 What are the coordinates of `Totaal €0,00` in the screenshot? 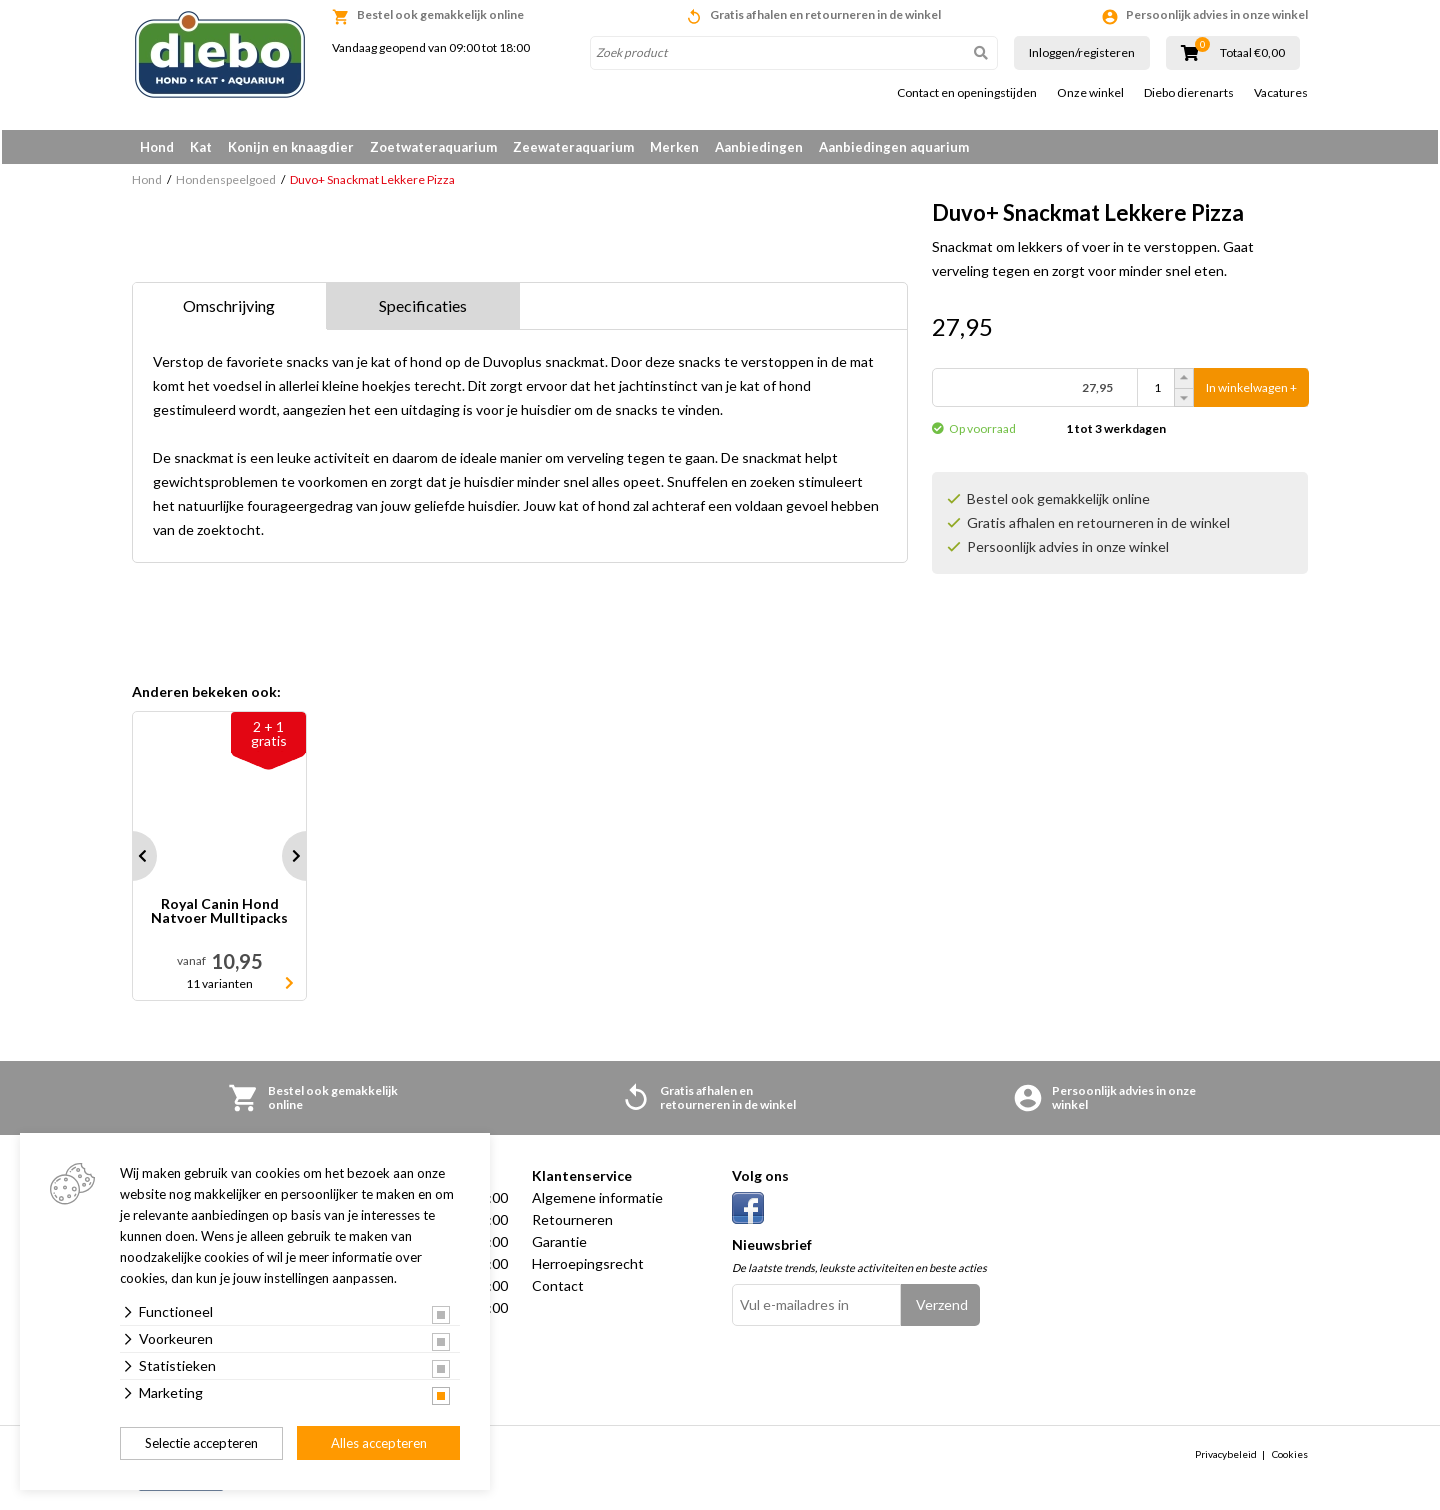 It's located at (1252, 53).